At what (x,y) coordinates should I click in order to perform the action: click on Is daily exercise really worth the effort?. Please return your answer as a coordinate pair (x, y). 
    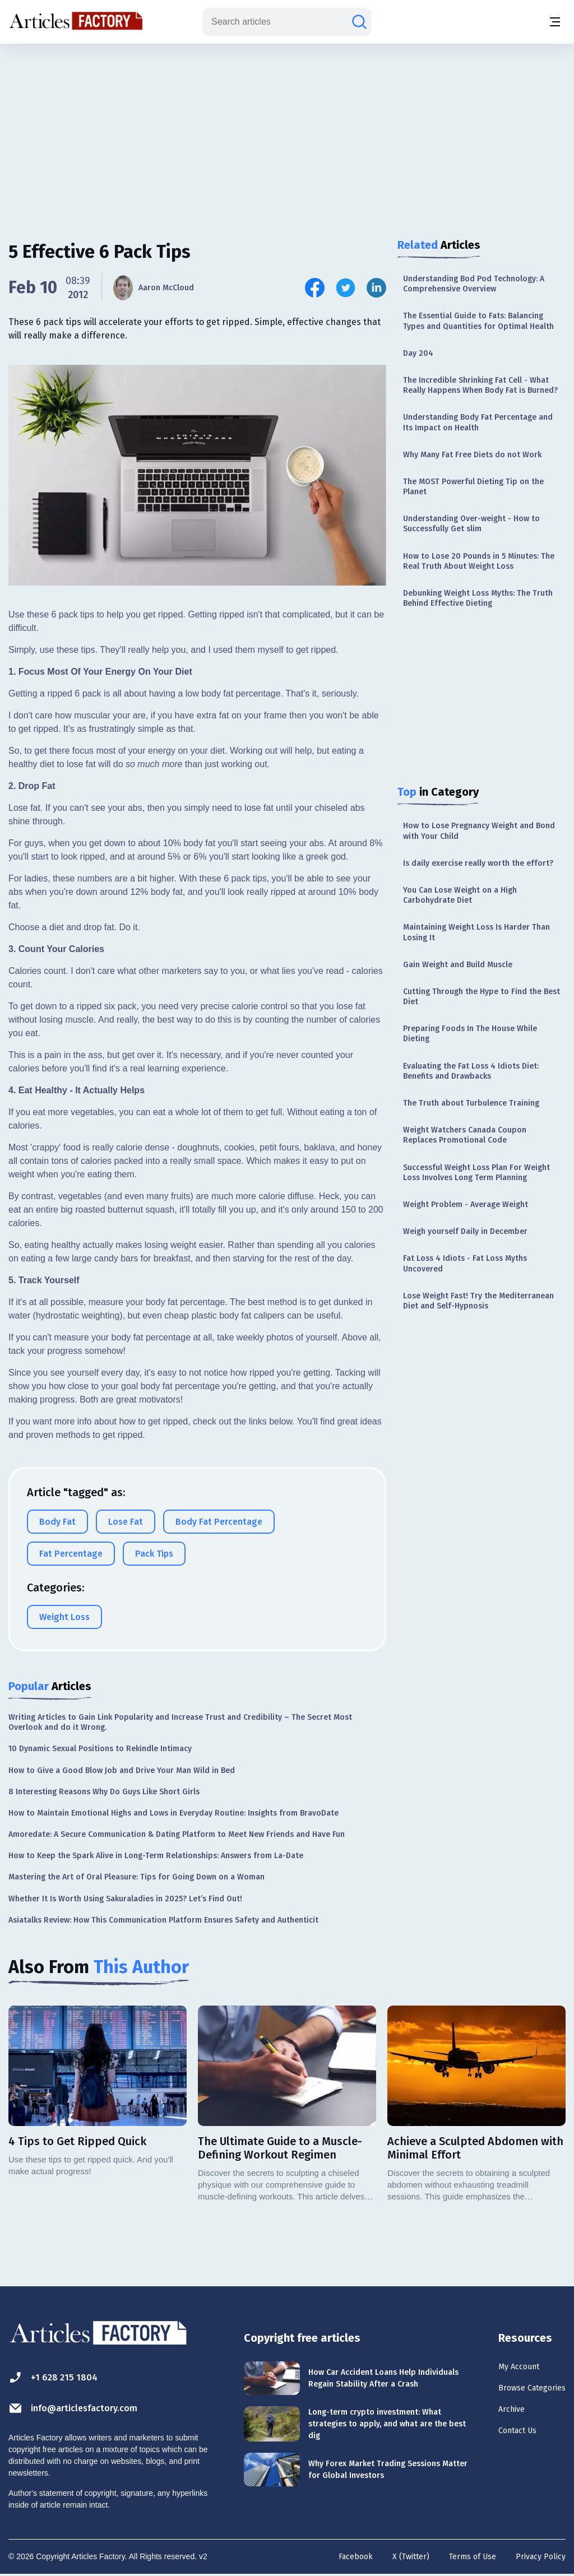
    Looking at the image, I should click on (478, 863).